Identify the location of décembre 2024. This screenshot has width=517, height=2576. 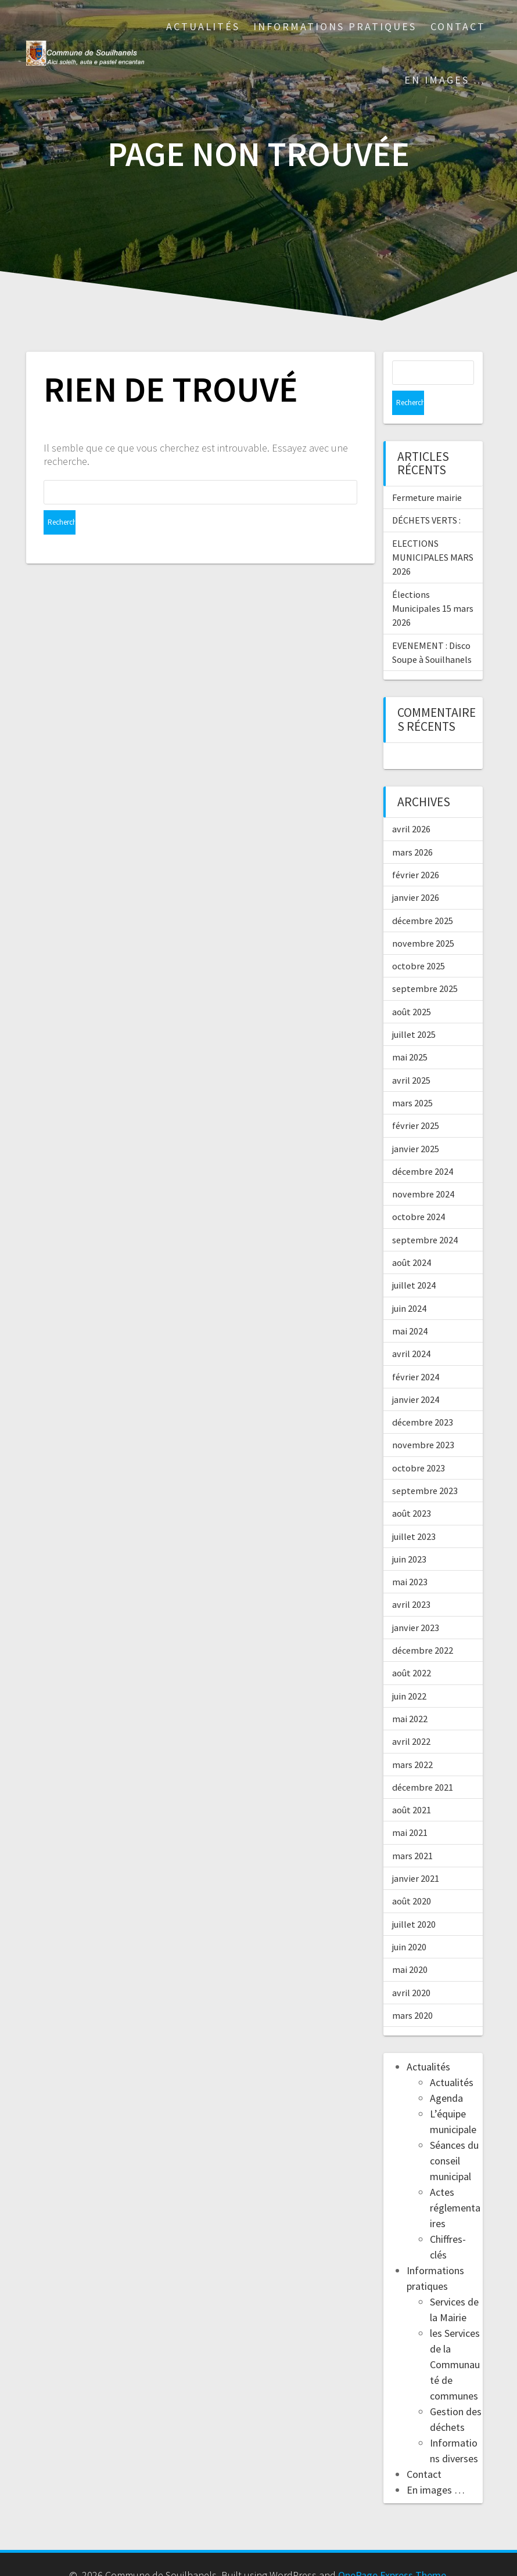
(422, 1147).